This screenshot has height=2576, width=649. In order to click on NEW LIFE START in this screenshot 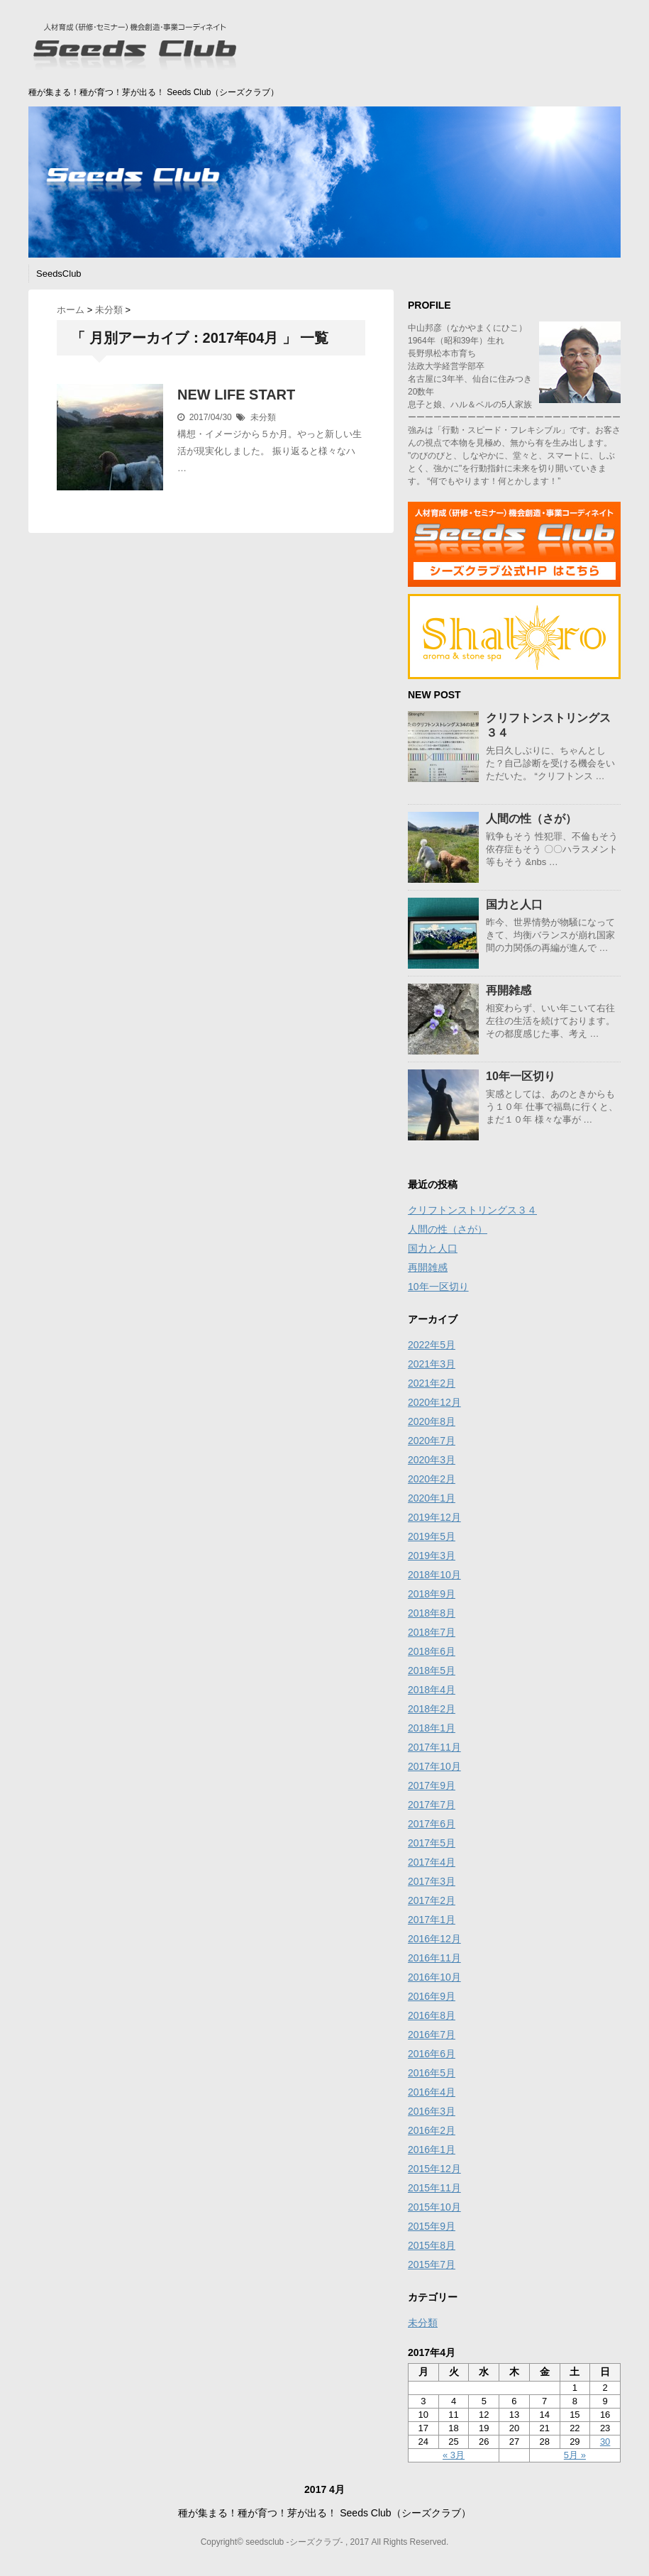, I will do `click(236, 394)`.